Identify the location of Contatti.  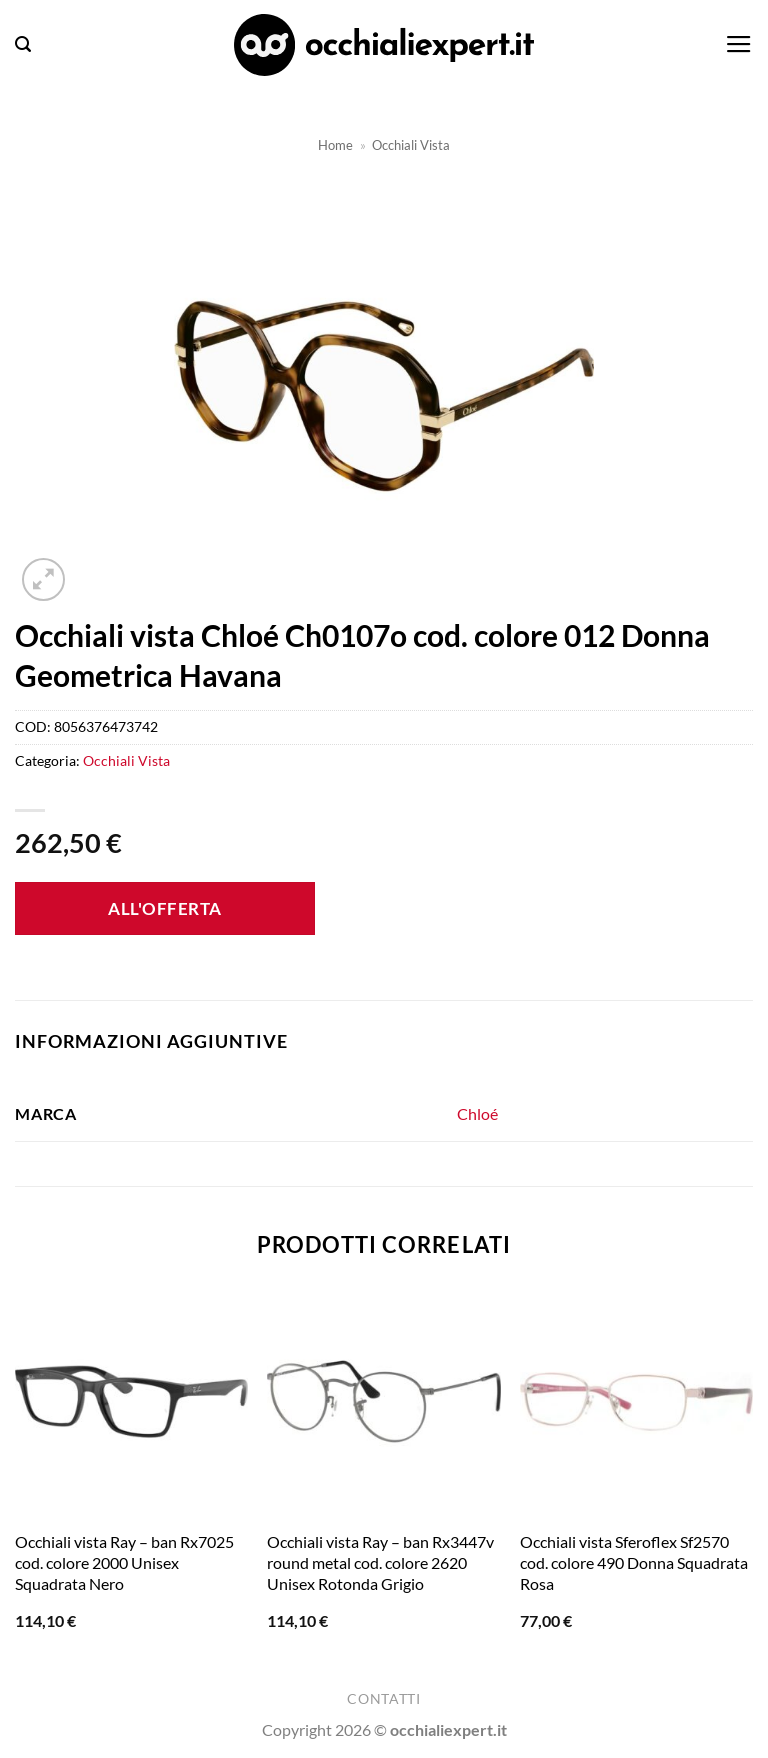
(383, 1699).